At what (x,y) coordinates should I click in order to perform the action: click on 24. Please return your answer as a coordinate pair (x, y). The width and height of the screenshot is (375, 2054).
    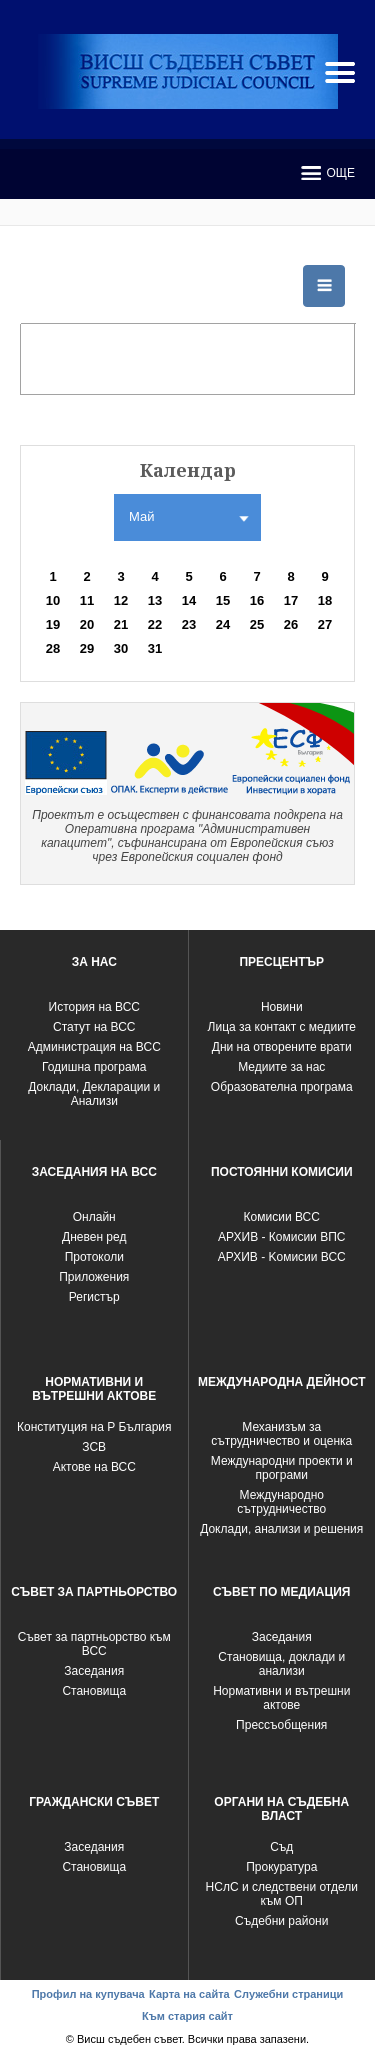
    Looking at the image, I should click on (223, 624).